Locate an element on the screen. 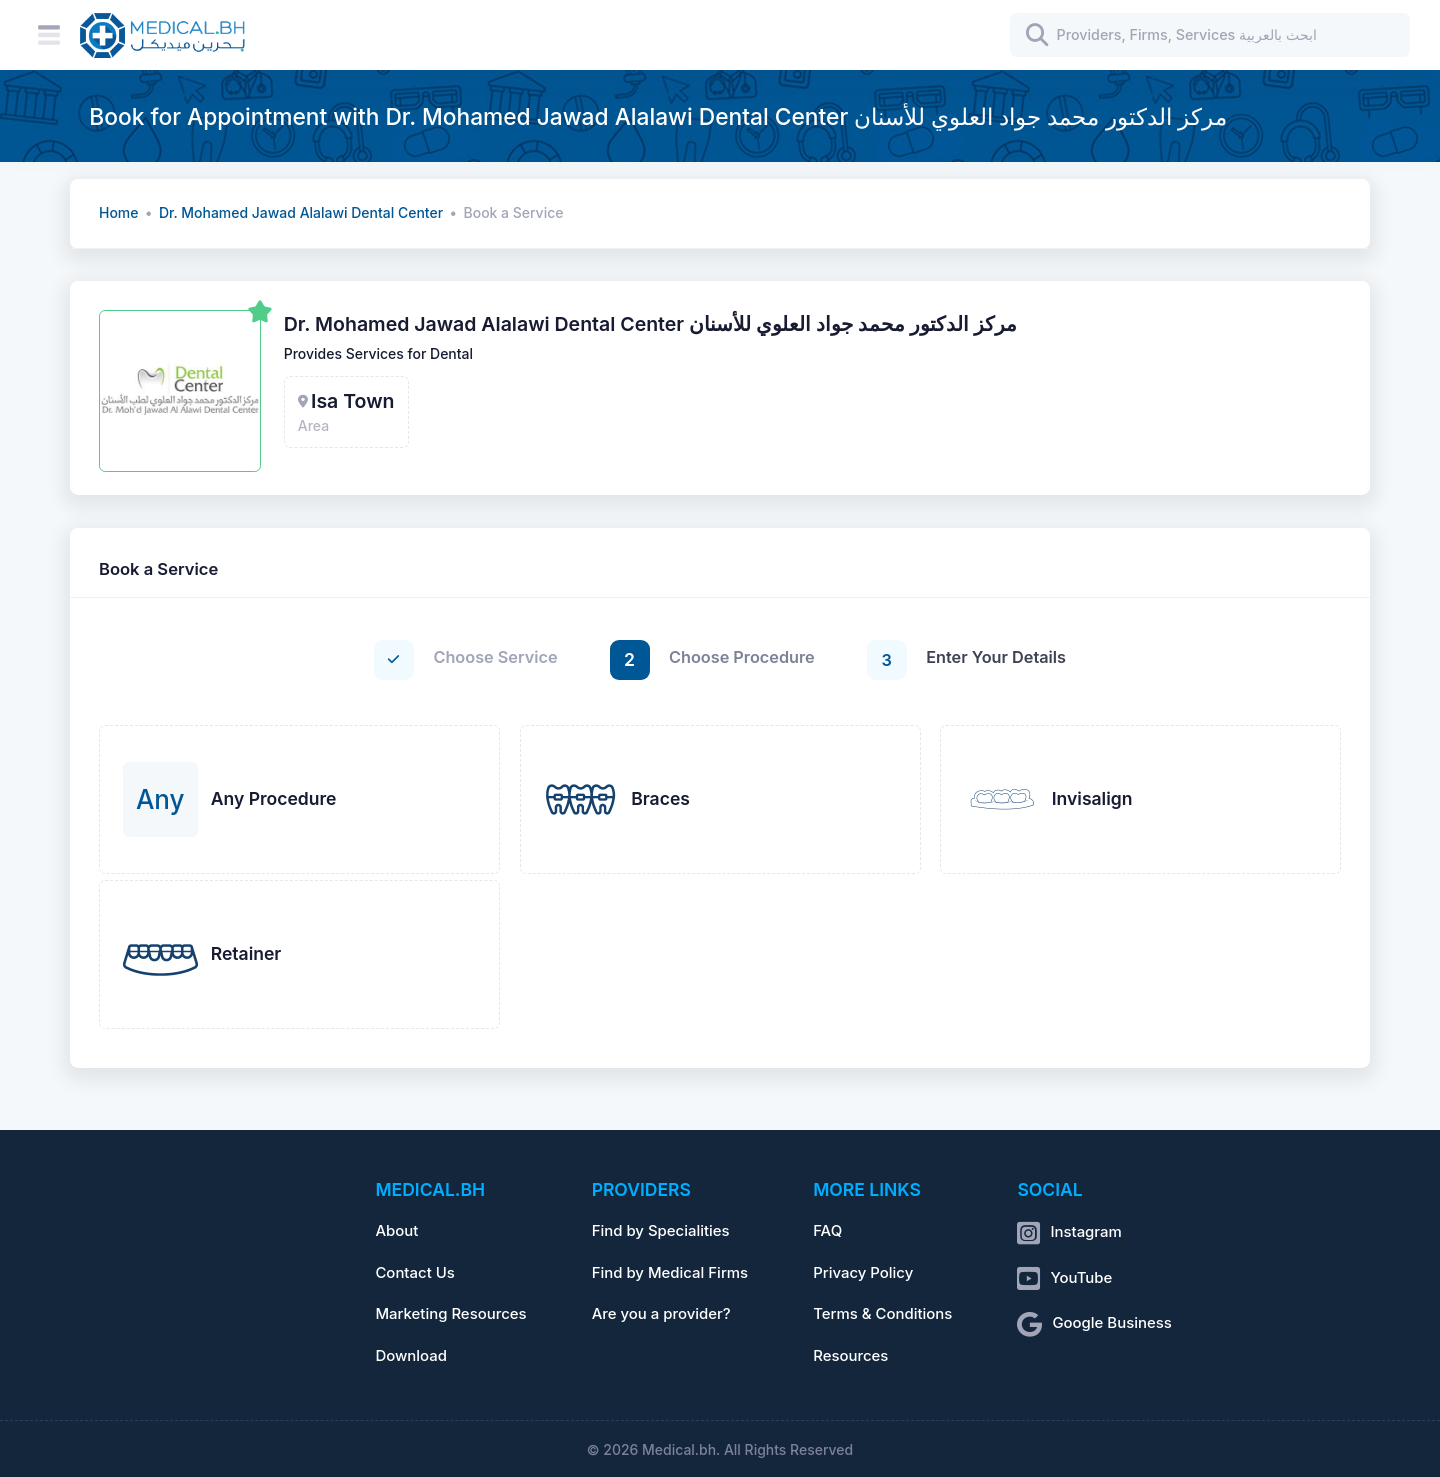  Dr. Mohamed Jawad Alalawi Dental Center مركز الدكتور محمد جواد العلوي للأسنان is located at coordinates (650, 324).